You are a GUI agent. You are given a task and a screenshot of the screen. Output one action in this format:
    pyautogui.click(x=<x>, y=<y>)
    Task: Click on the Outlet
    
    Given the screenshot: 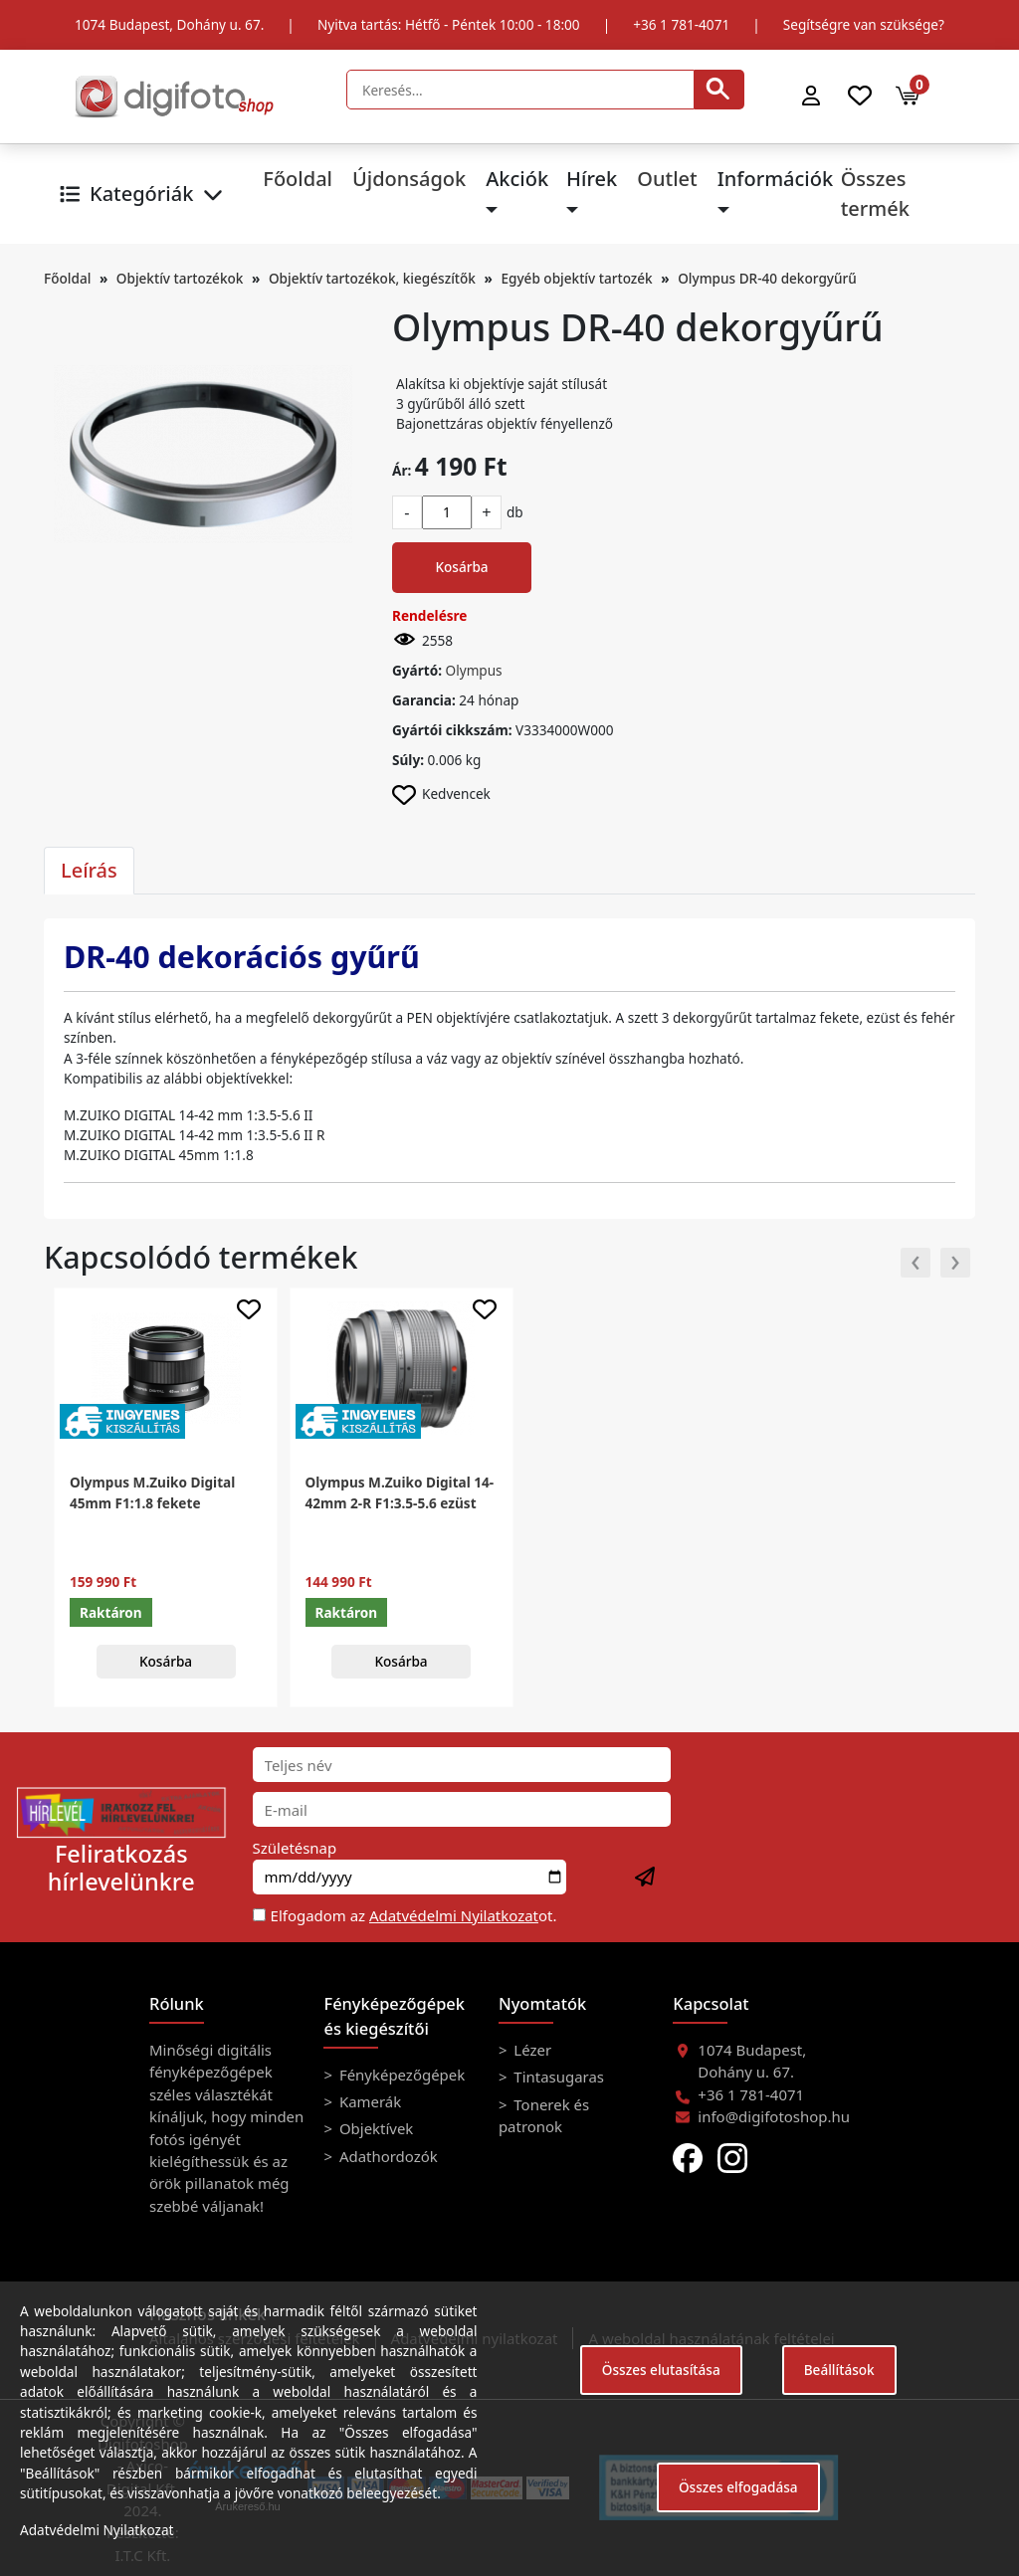 What is the action you would take?
    pyautogui.click(x=667, y=178)
    